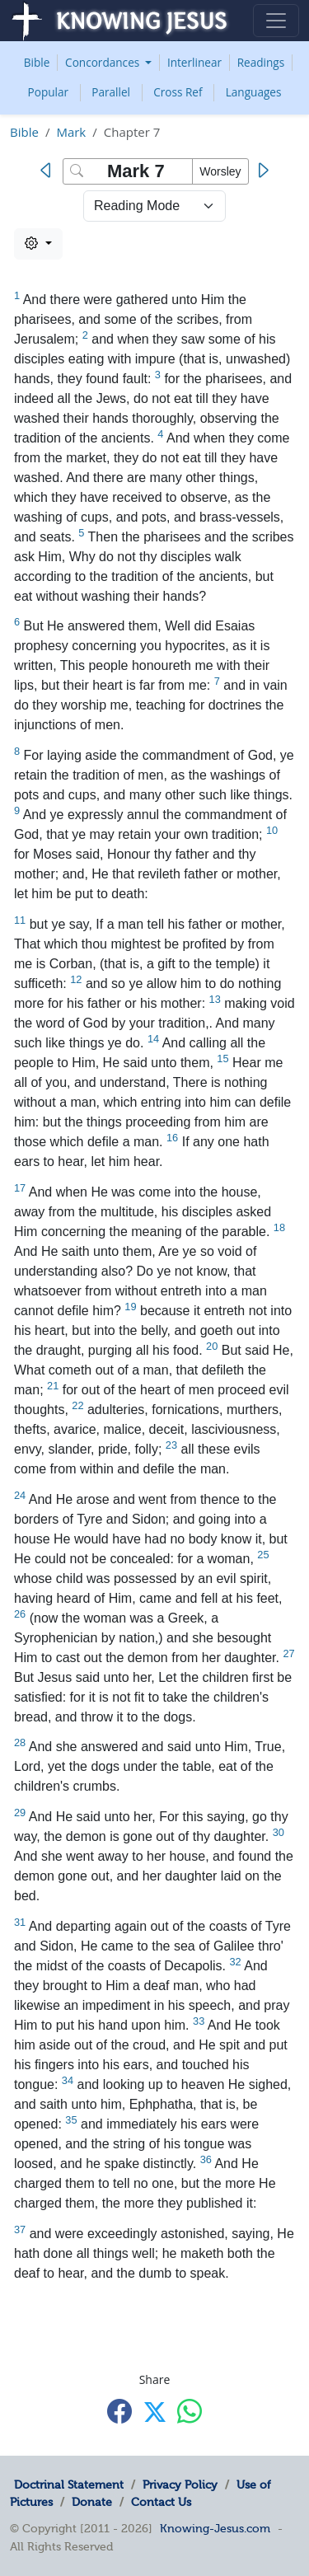 Image resolution: width=309 pixels, height=2576 pixels. What do you see at coordinates (20, 2229) in the screenshot?
I see `37` at bounding box center [20, 2229].